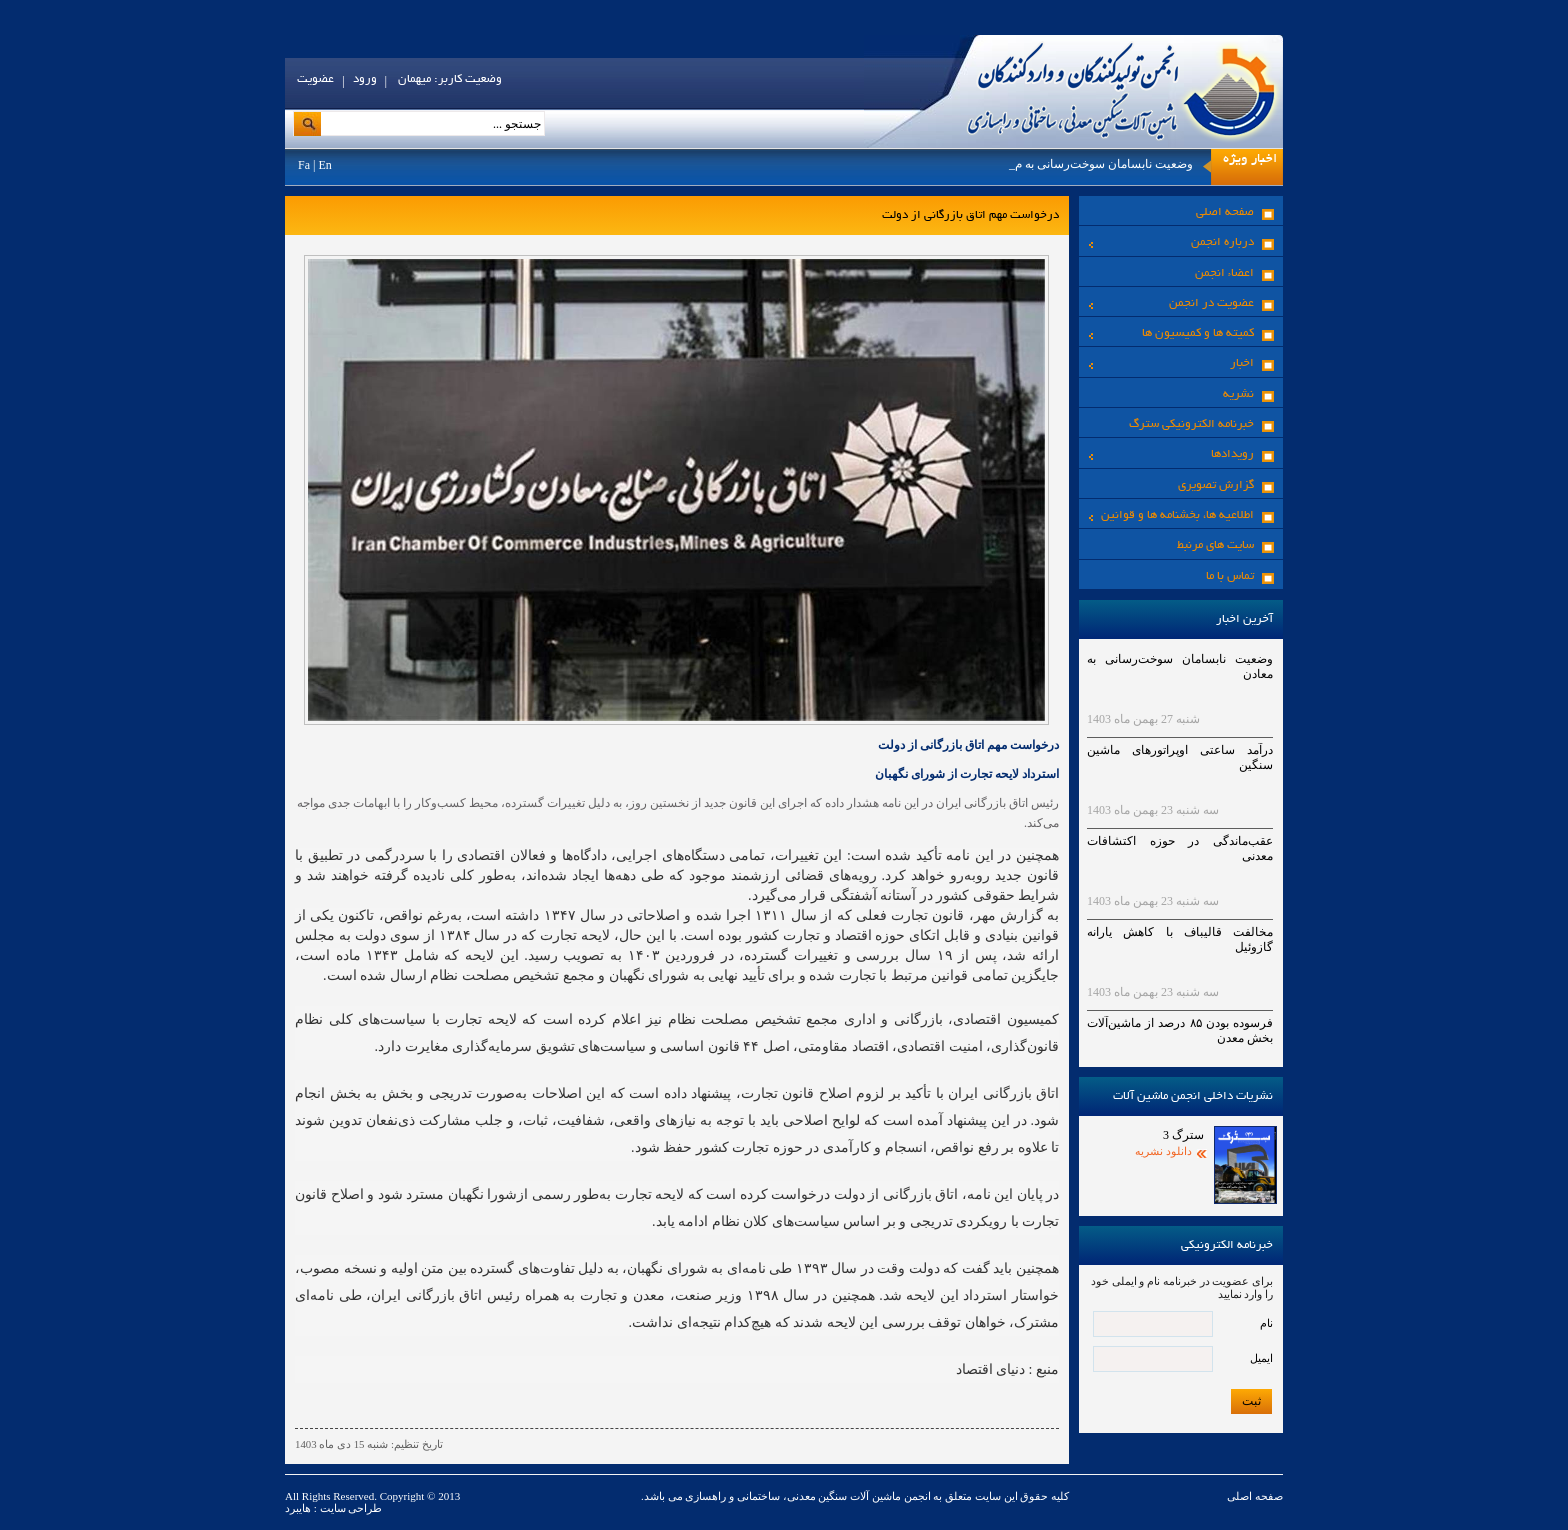  What do you see at coordinates (298, 1508) in the screenshot?
I see `هایبرد` at bounding box center [298, 1508].